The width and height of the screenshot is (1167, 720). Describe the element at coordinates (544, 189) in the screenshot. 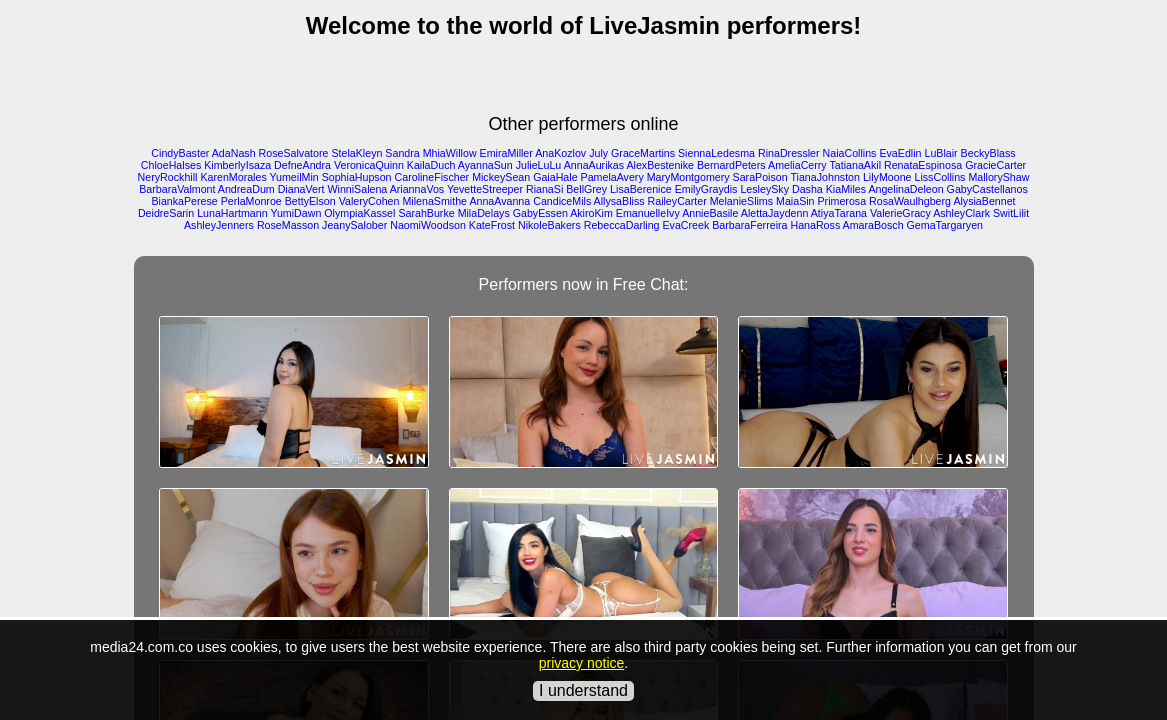

I see `RianaSi` at that location.